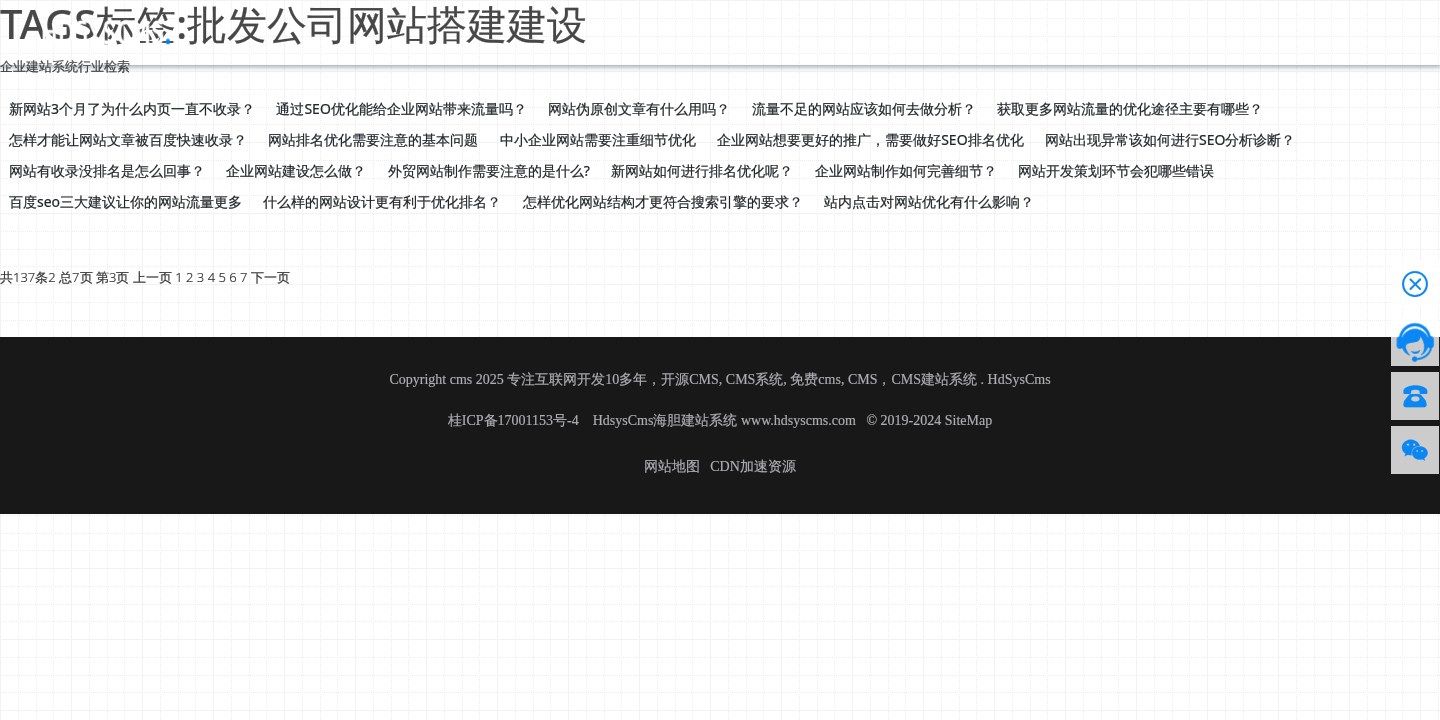  What do you see at coordinates (125, 201) in the screenshot?
I see `百度seo三大建议让你的网站流量更多 [button]` at bounding box center [125, 201].